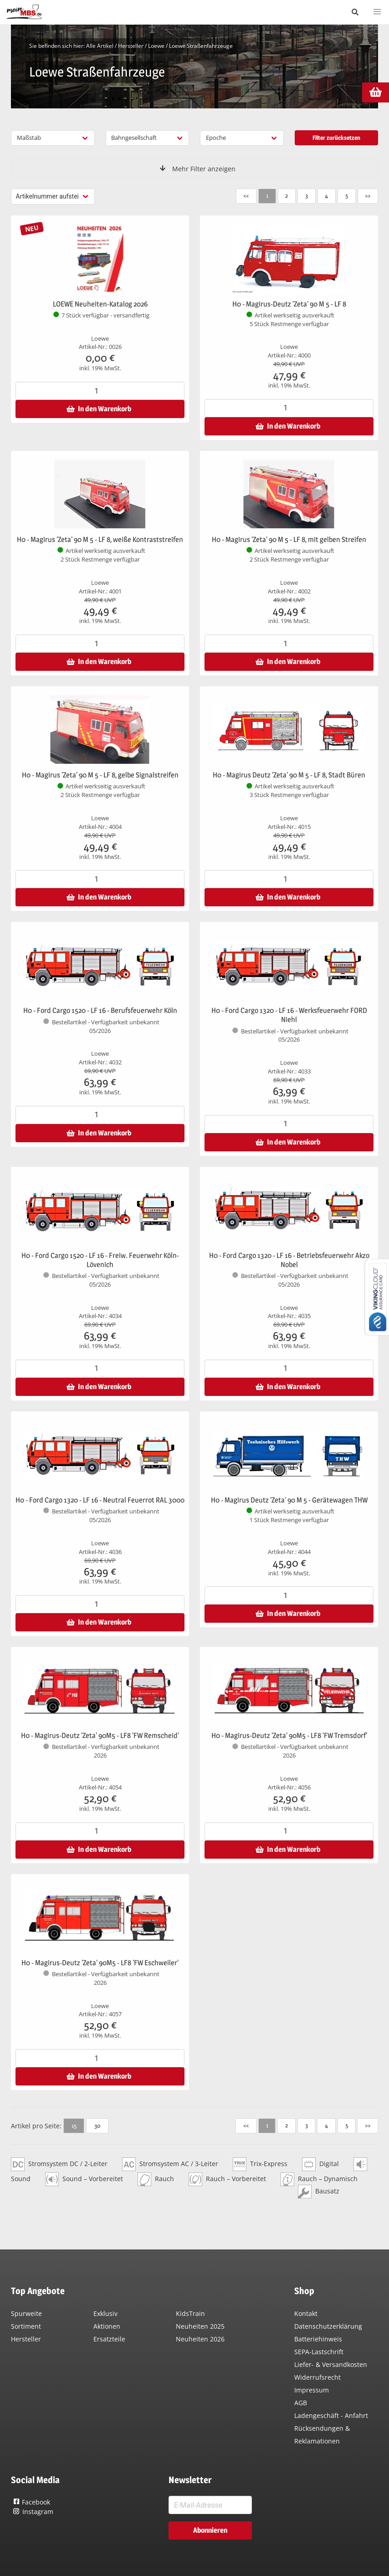 The width and height of the screenshot is (389, 2576). I want to click on LOEWE Neuheiten-Katalog 2026, so click(100, 304).